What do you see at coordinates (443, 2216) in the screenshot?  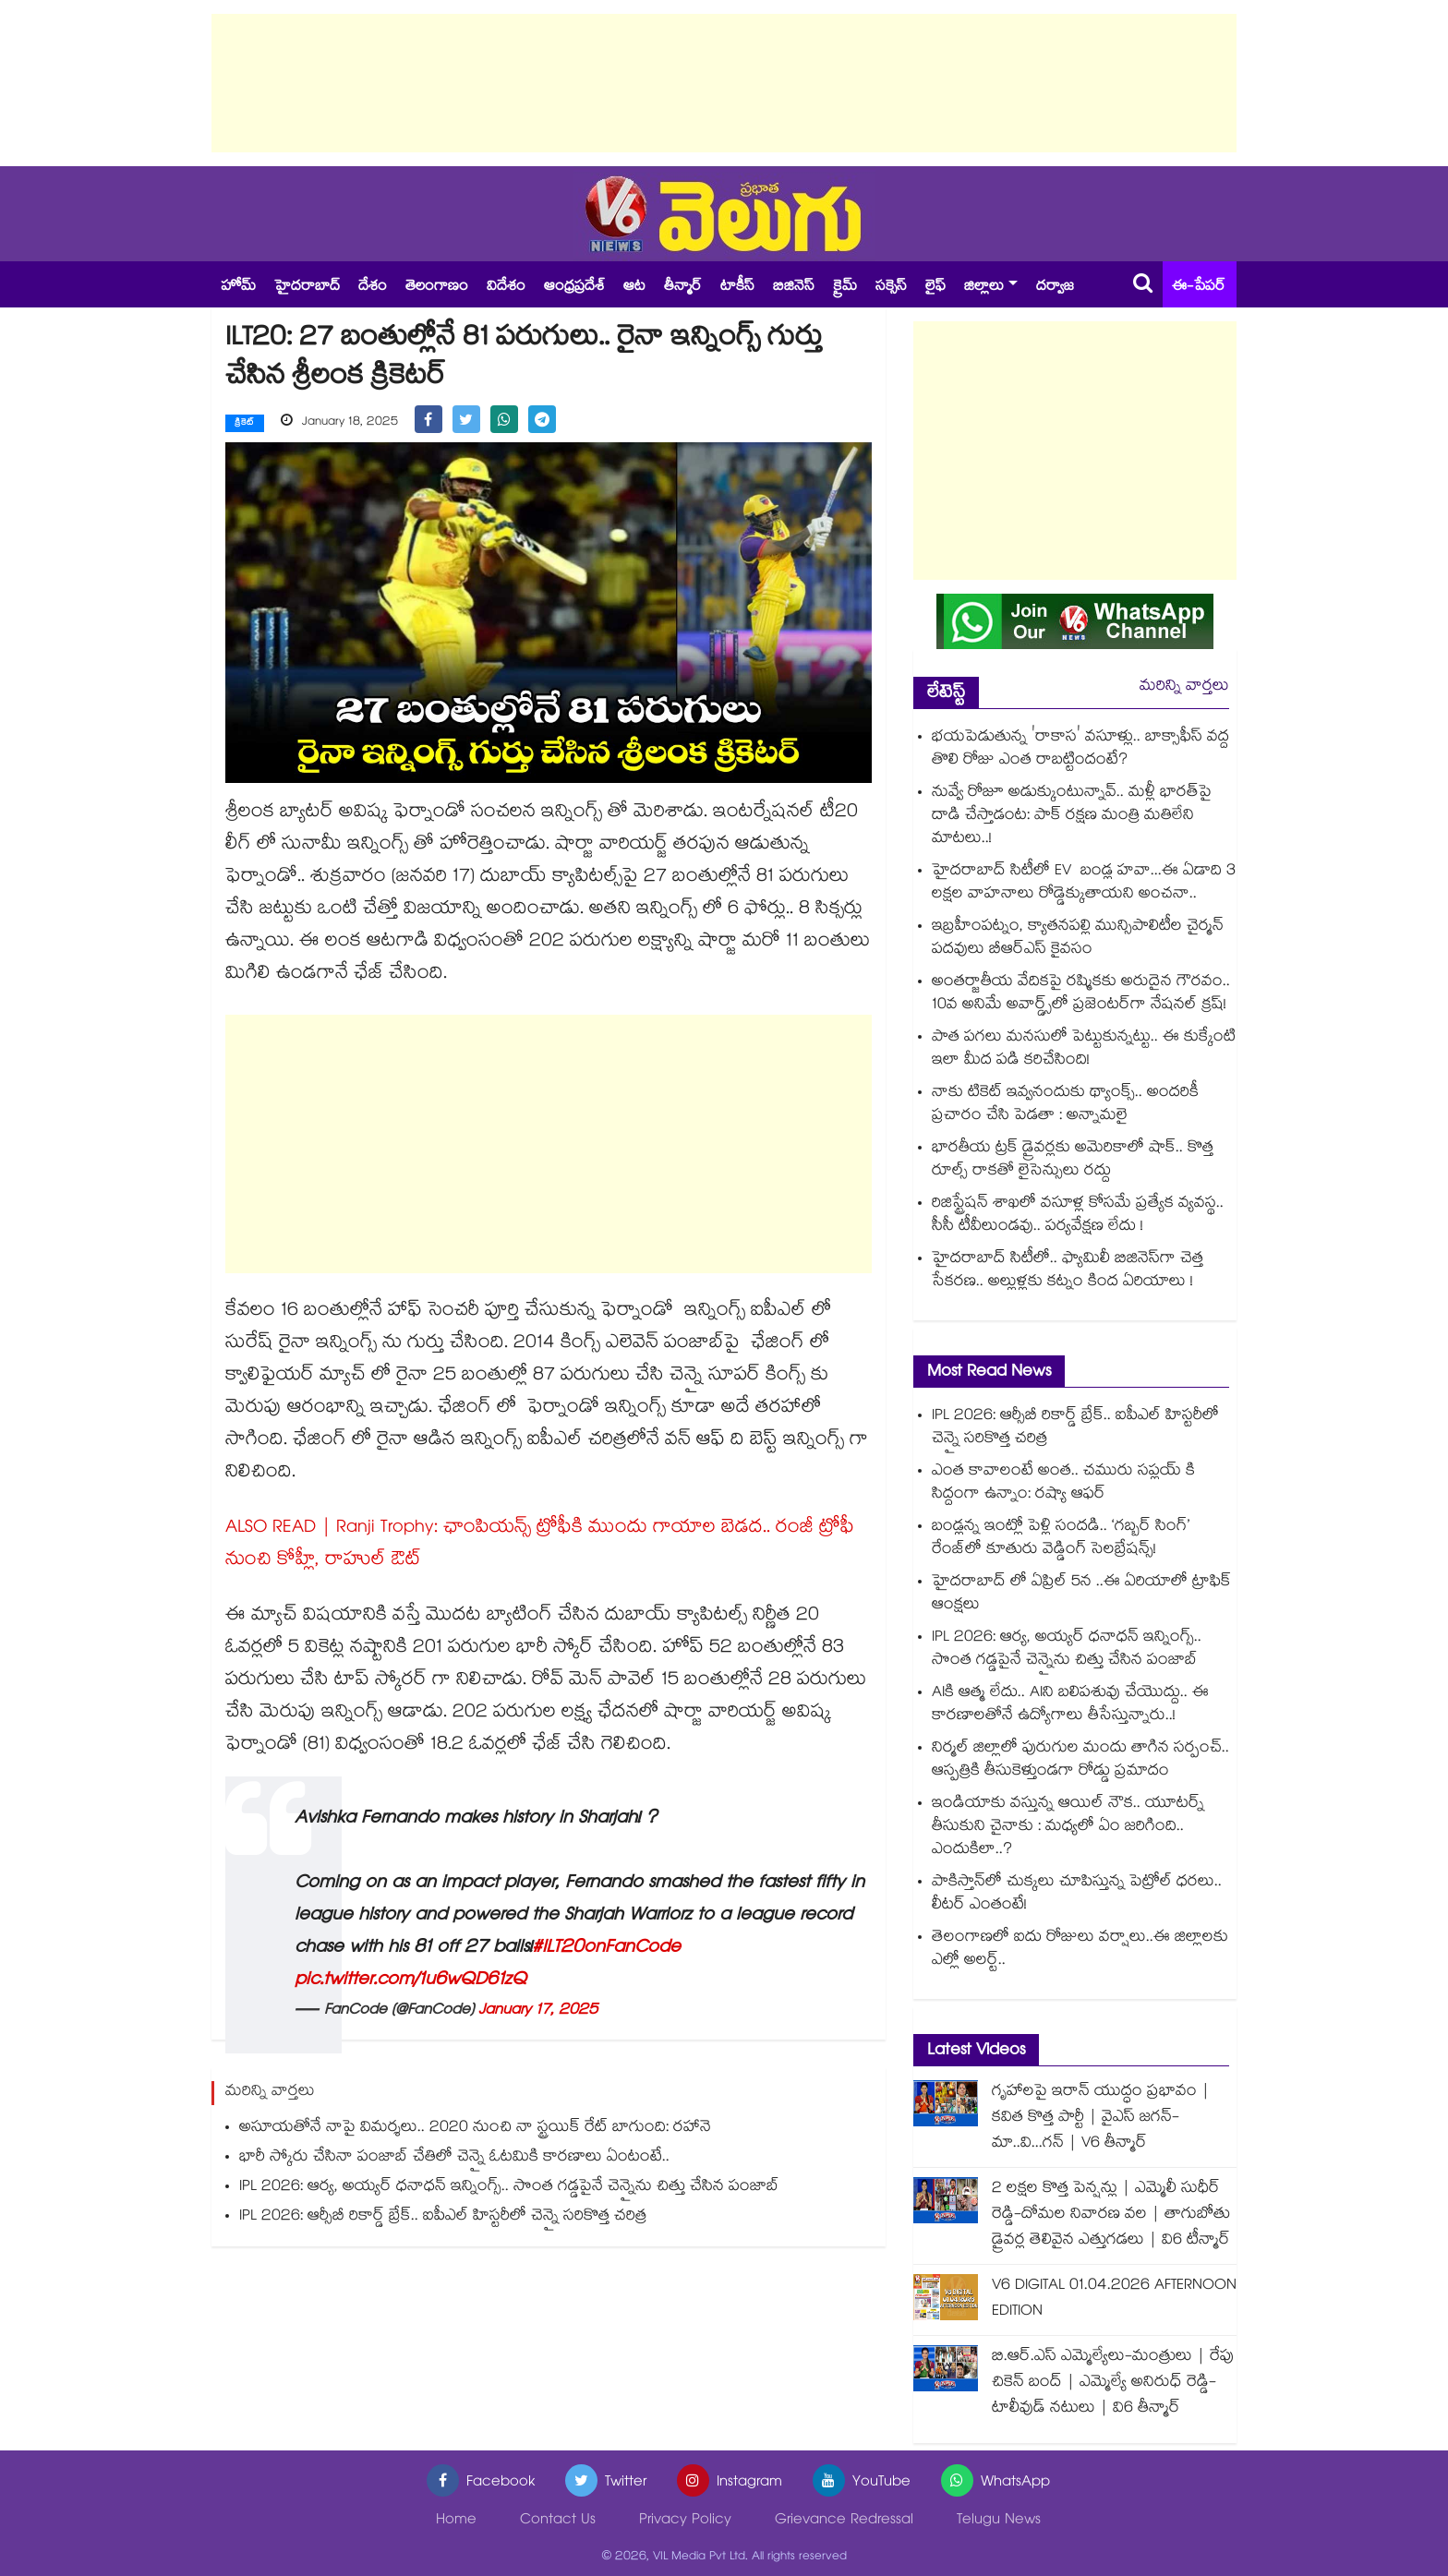 I see `IPL 2026: ఆర్సీబీ రికార్డ్ బ్రేక్.. ఐపీఎల్ హిస్టరీలో చెన్నై సరికొత్త చరిత్ర` at bounding box center [443, 2216].